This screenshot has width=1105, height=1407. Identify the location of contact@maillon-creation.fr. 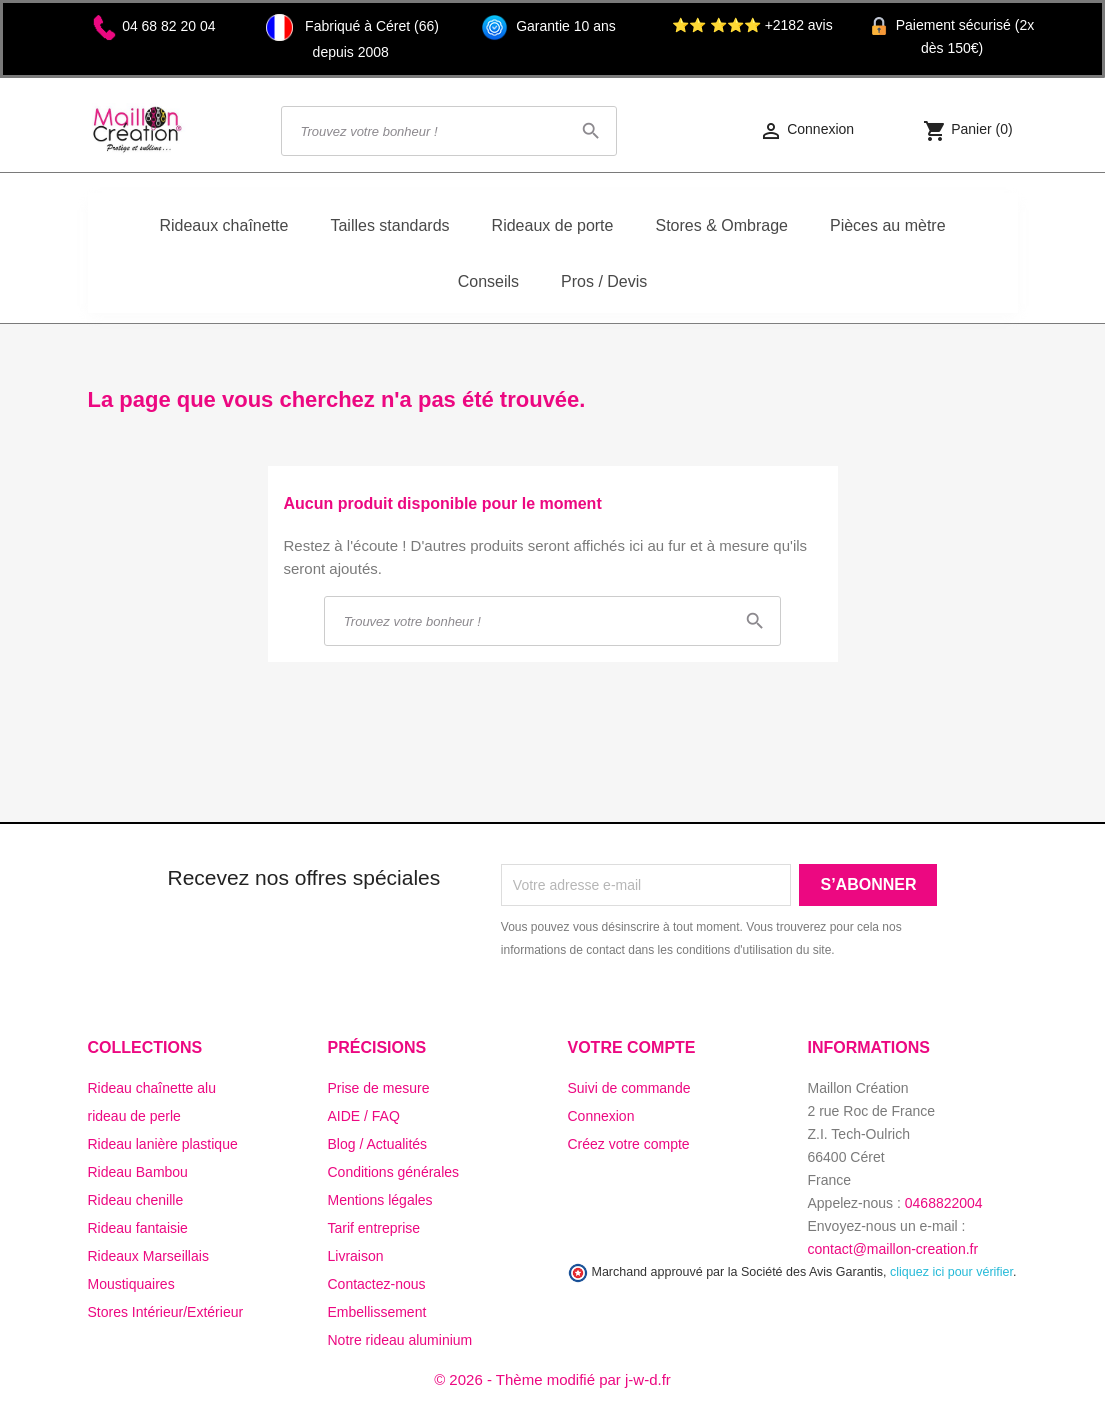
(893, 1249).